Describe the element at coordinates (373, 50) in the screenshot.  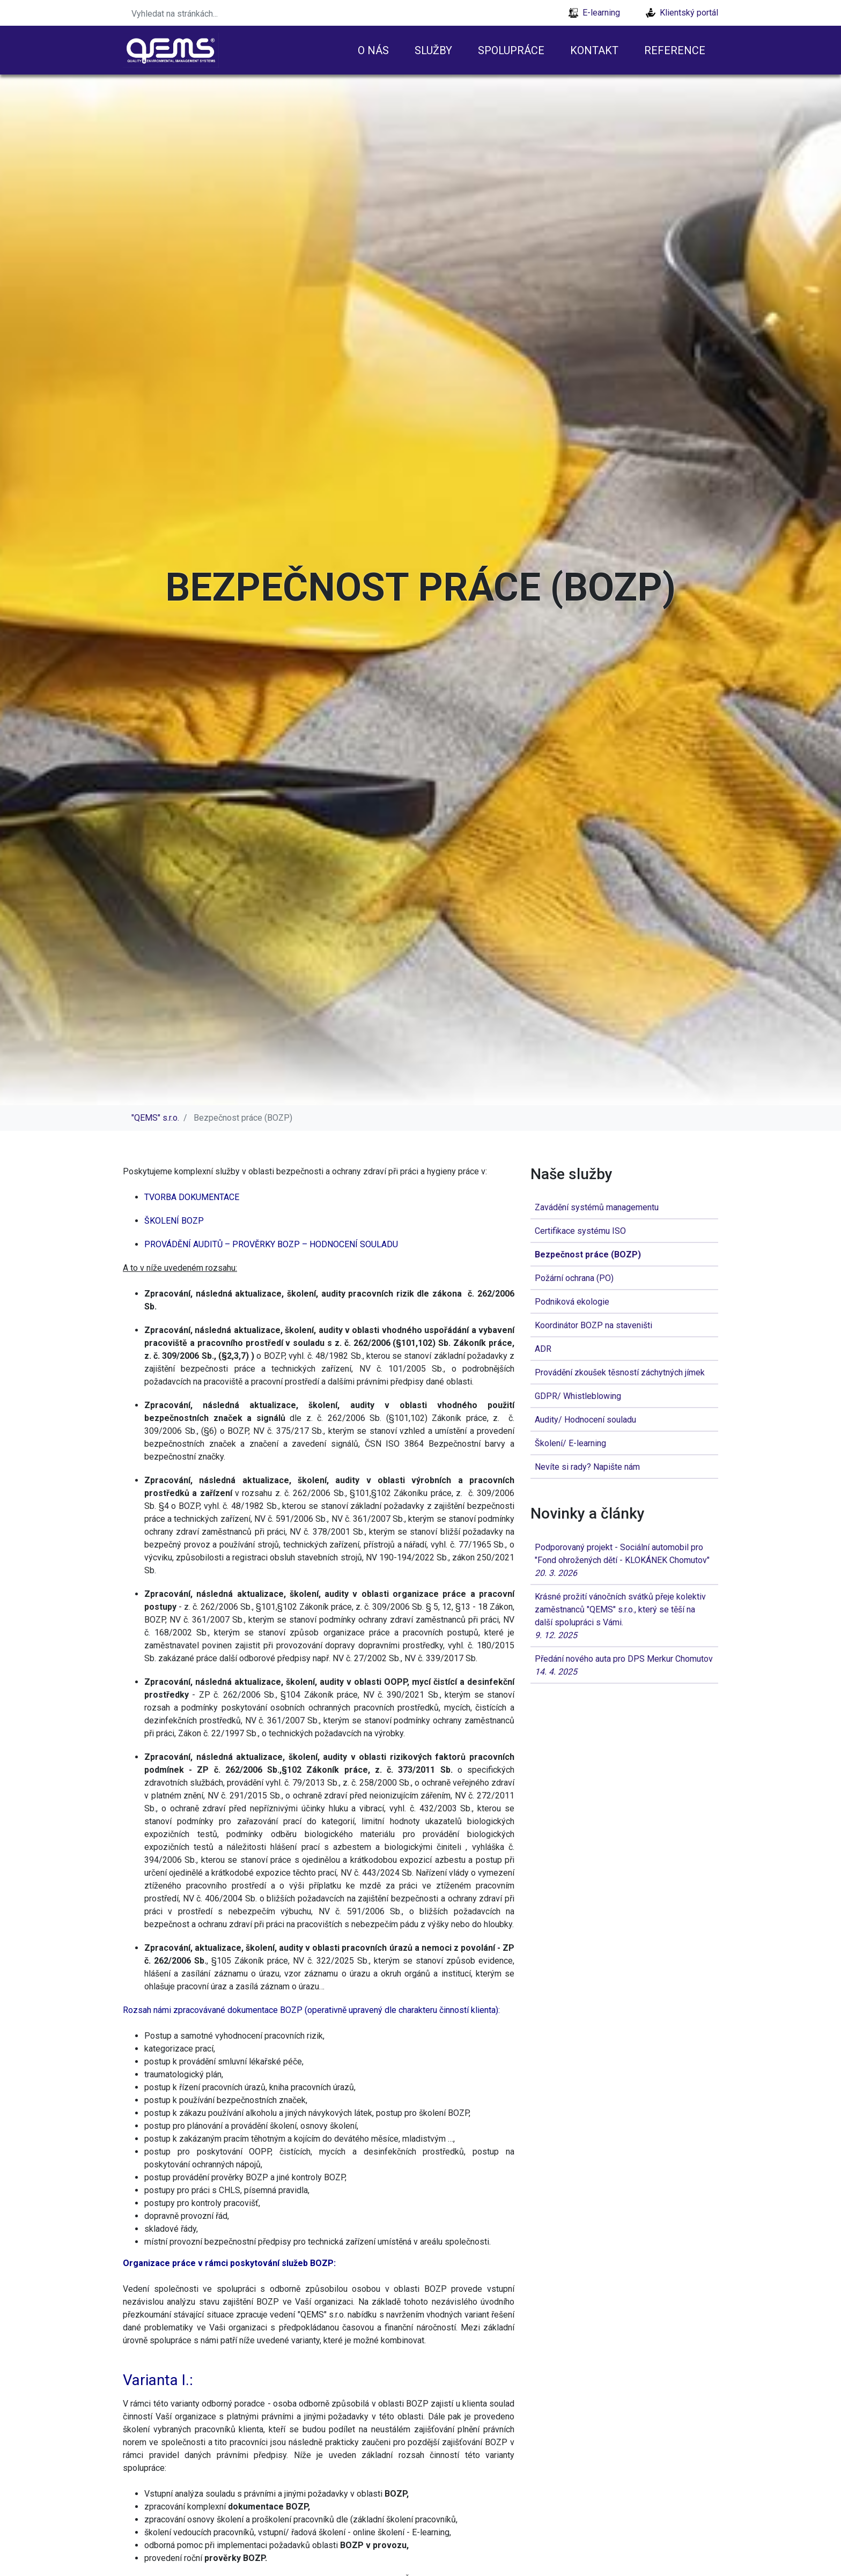
I see `O nás` at that location.